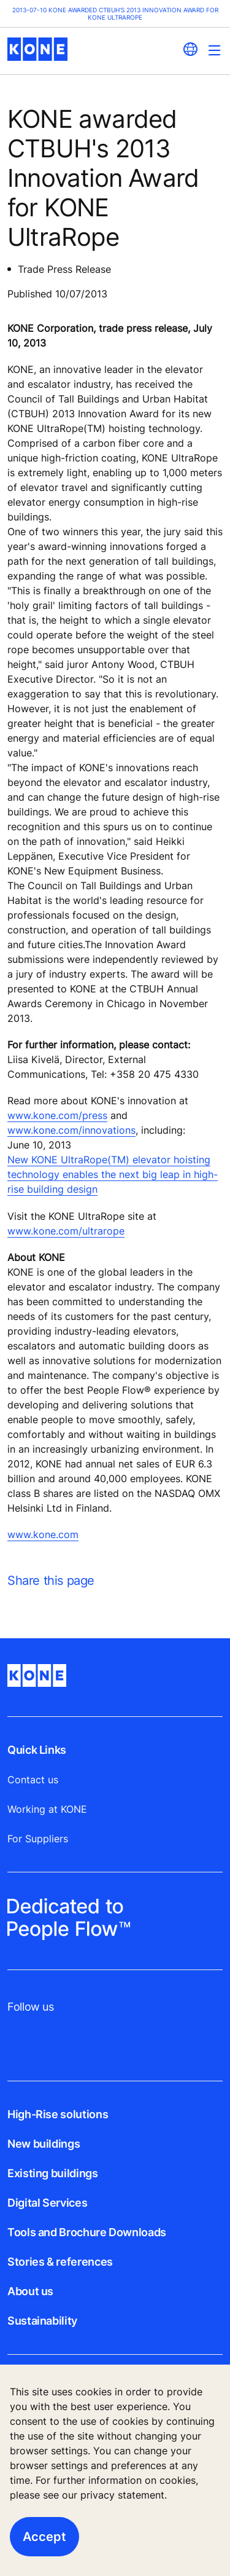 The image size is (230, 2576). What do you see at coordinates (47, 2202) in the screenshot?
I see `Digital Services` at bounding box center [47, 2202].